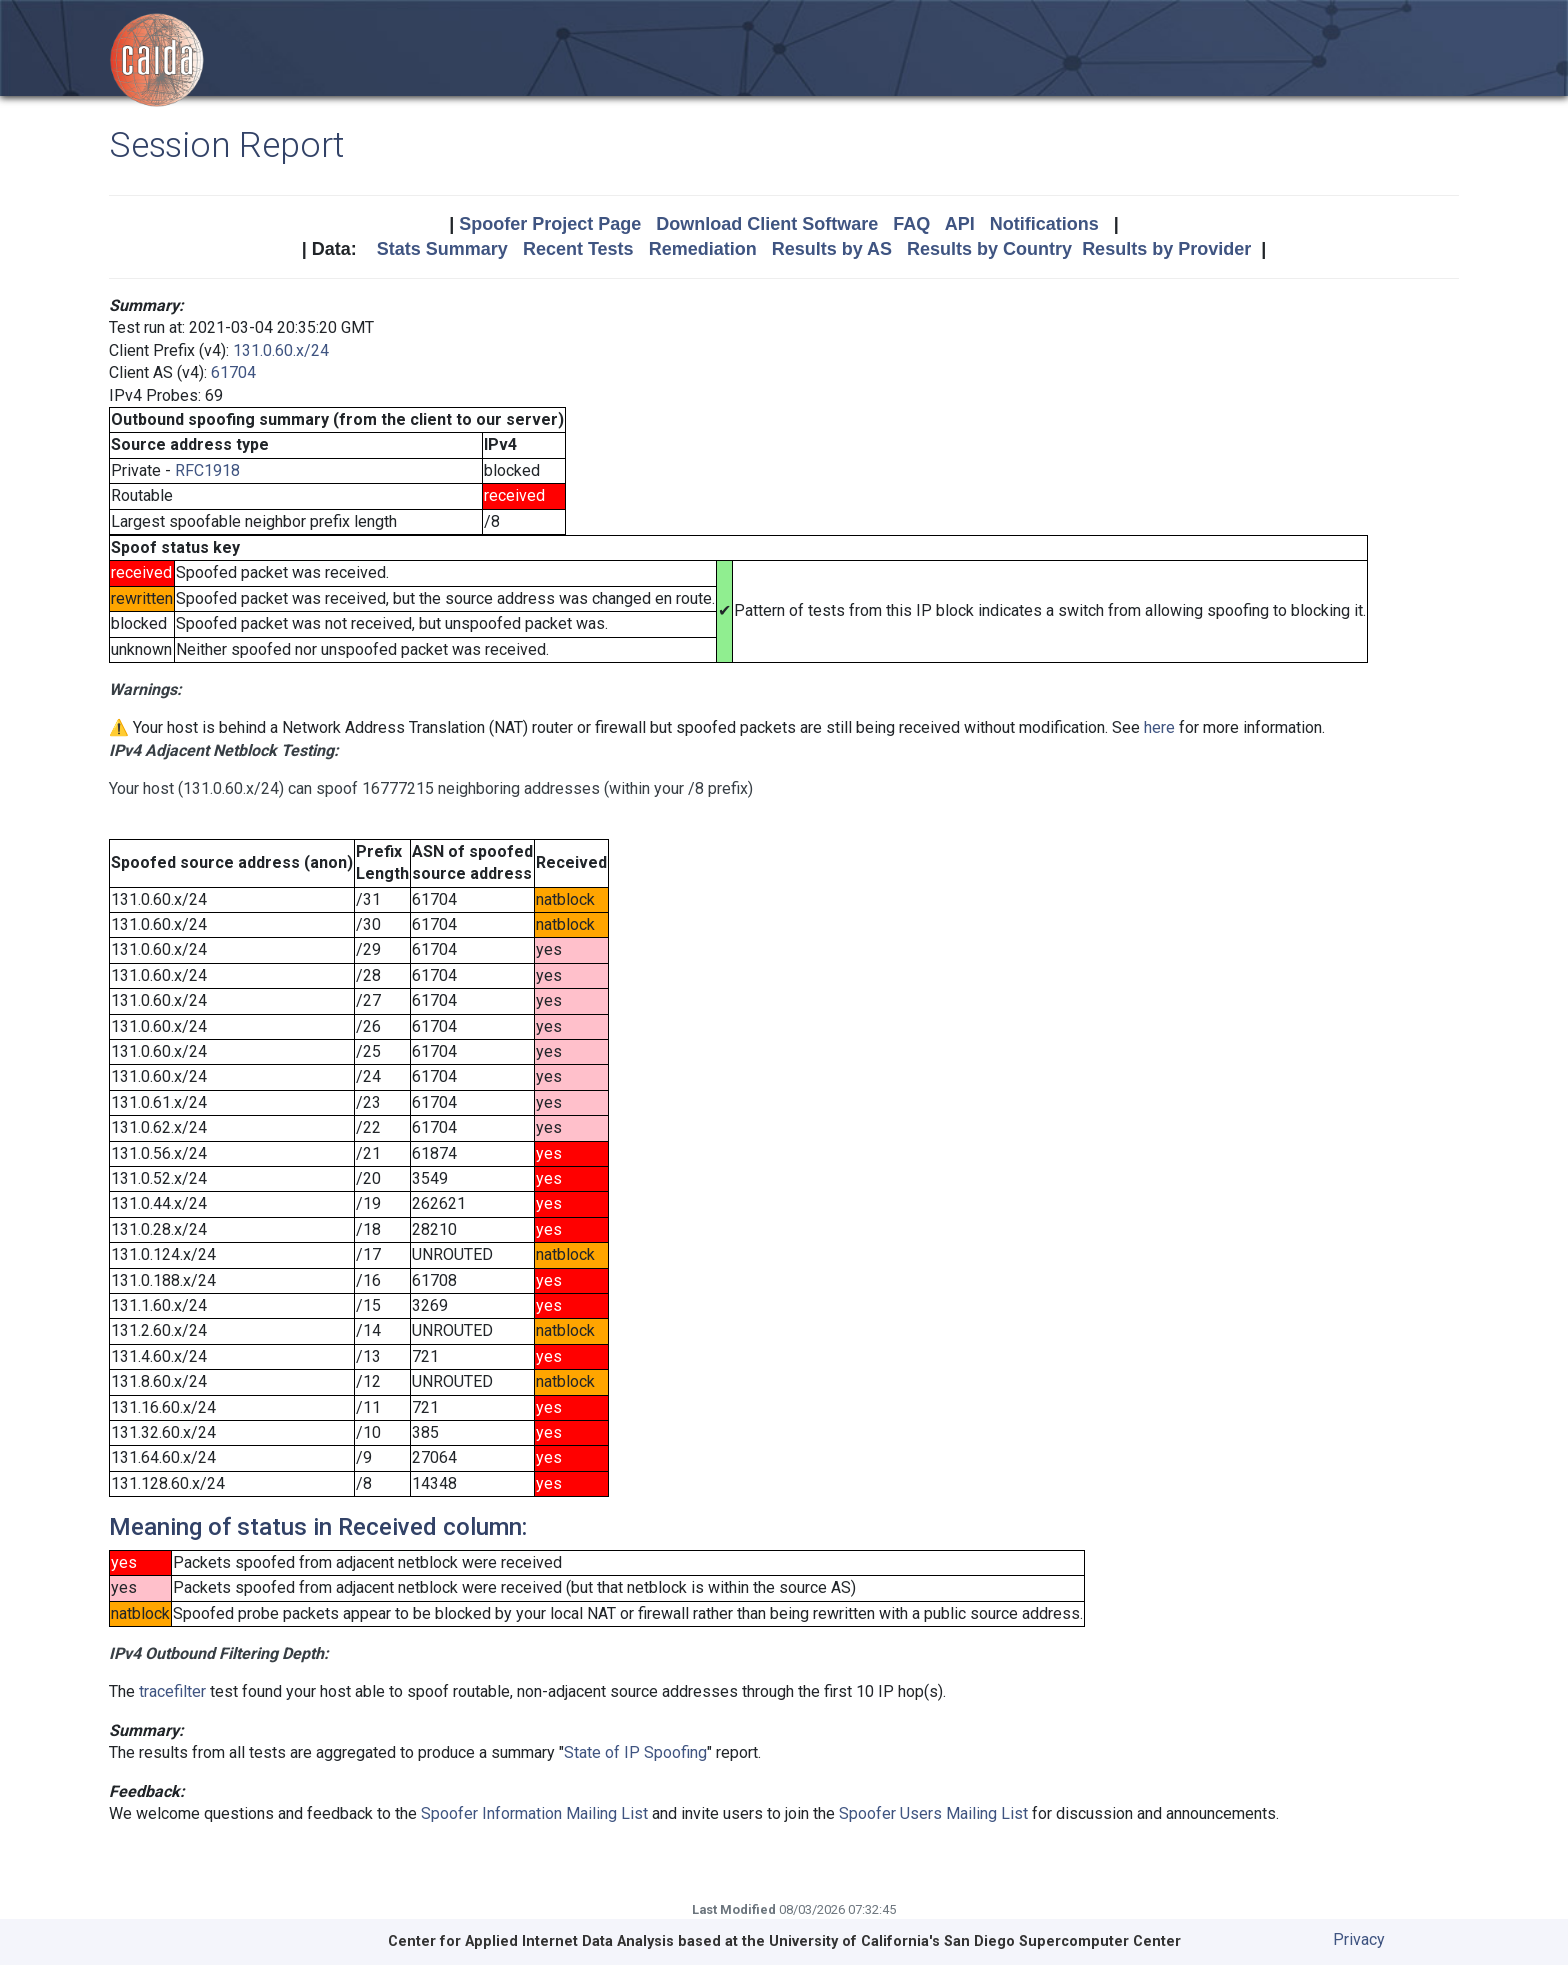 This screenshot has width=1568, height=1965. Describe the element at coordinates (832, 249) in the screenshot. I see `Results by AS` at that location.